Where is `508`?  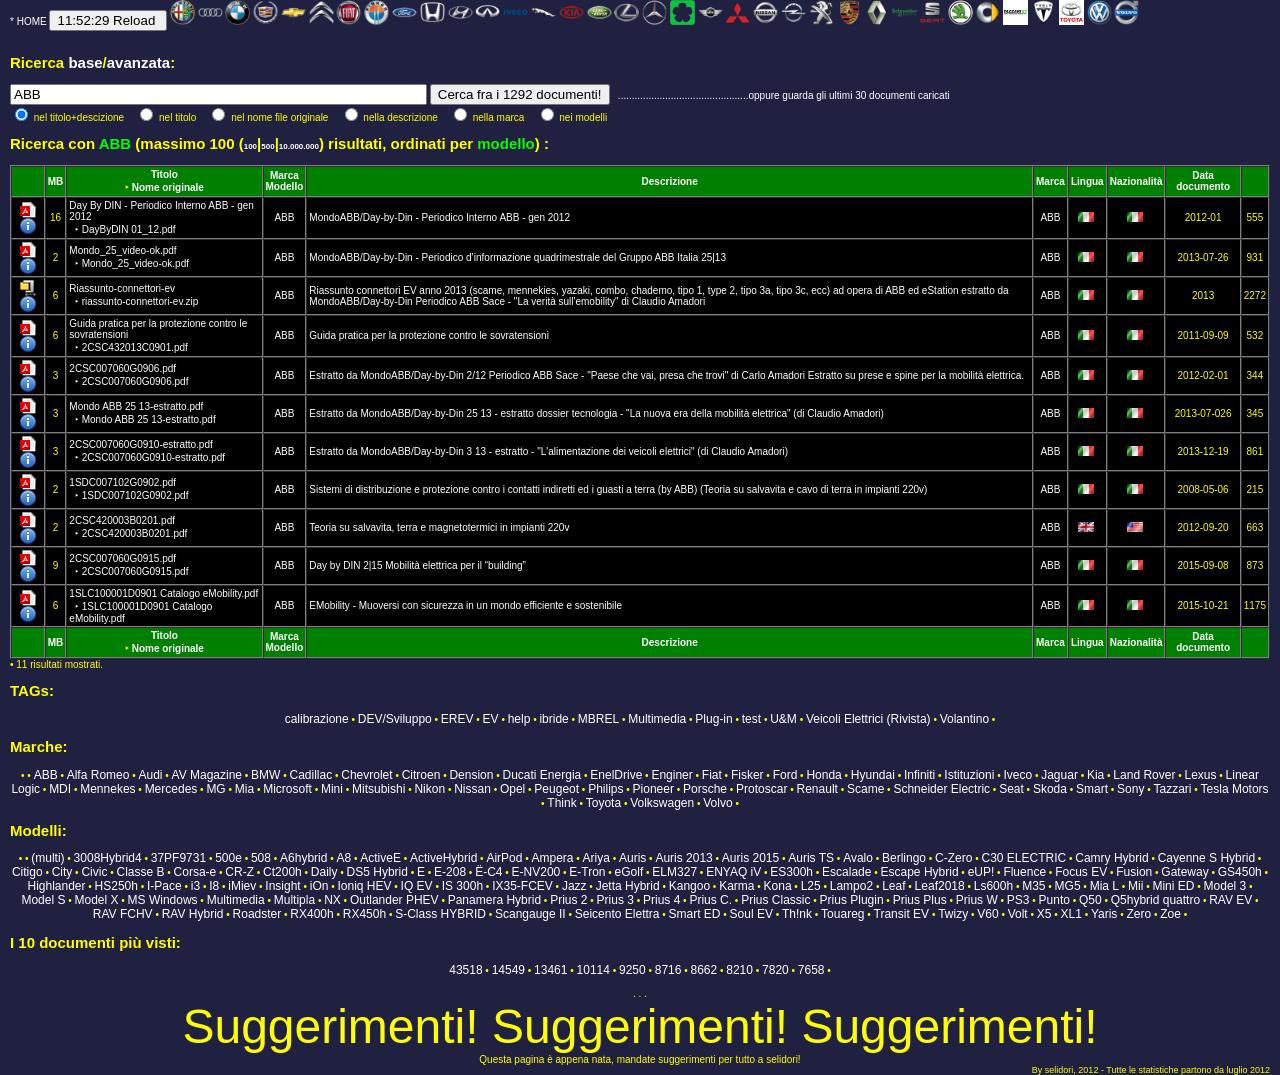
508 is located at coordinates (261, 858).